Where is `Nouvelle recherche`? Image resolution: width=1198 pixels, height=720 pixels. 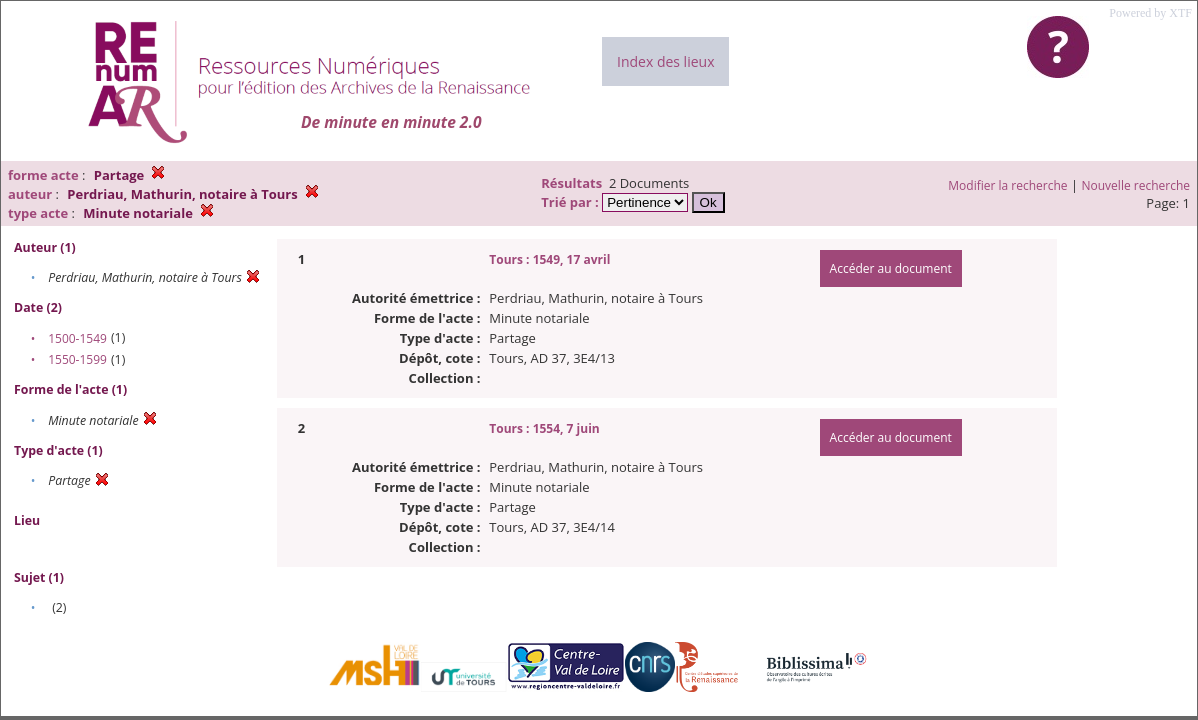 Nouvelle recherche is located at coordinates (1136, 185).